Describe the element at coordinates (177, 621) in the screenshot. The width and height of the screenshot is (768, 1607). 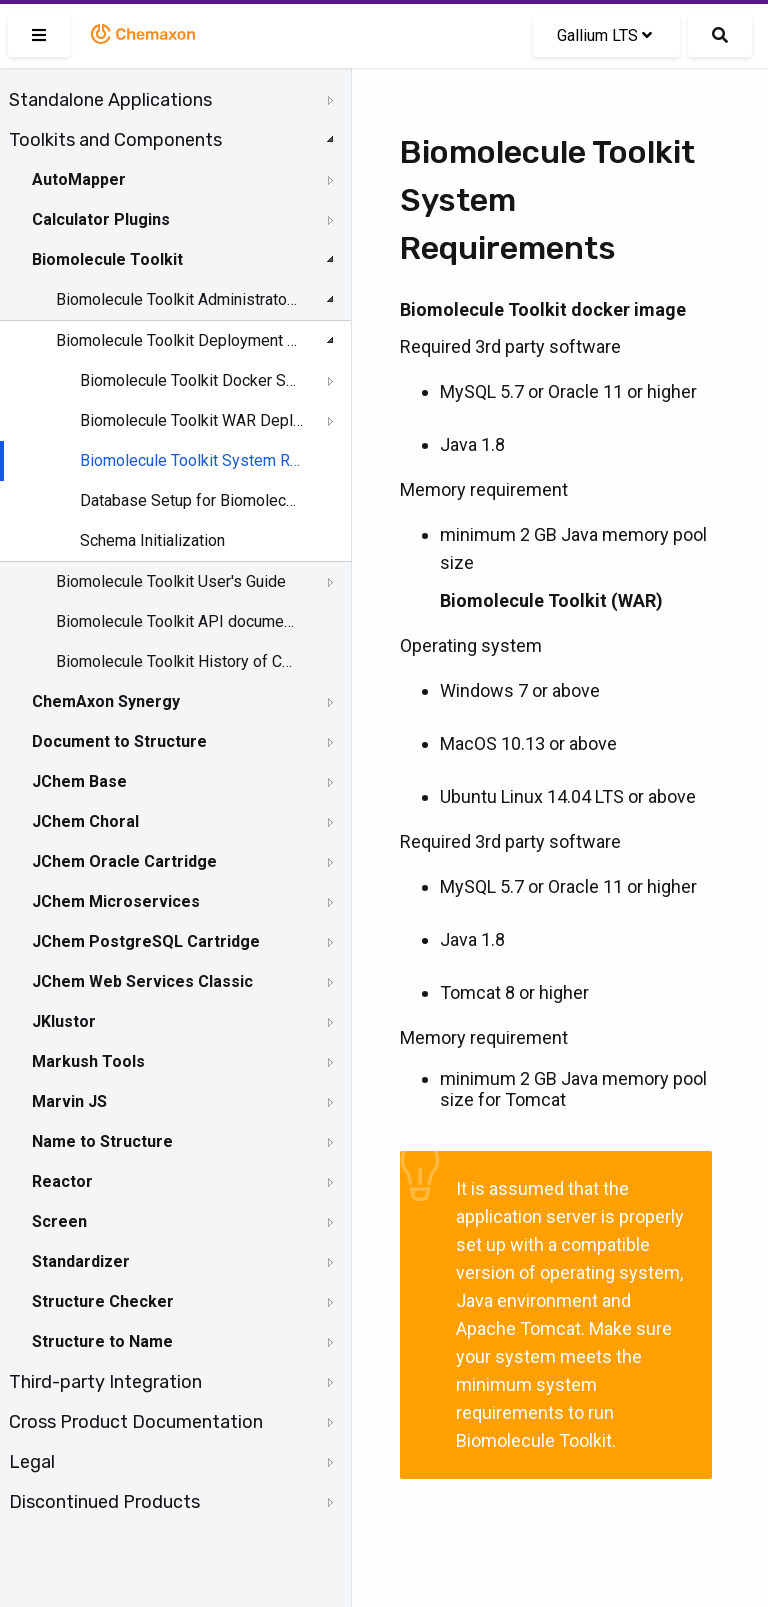
I see `Biomolecule Toolkit API documentation` at that location.